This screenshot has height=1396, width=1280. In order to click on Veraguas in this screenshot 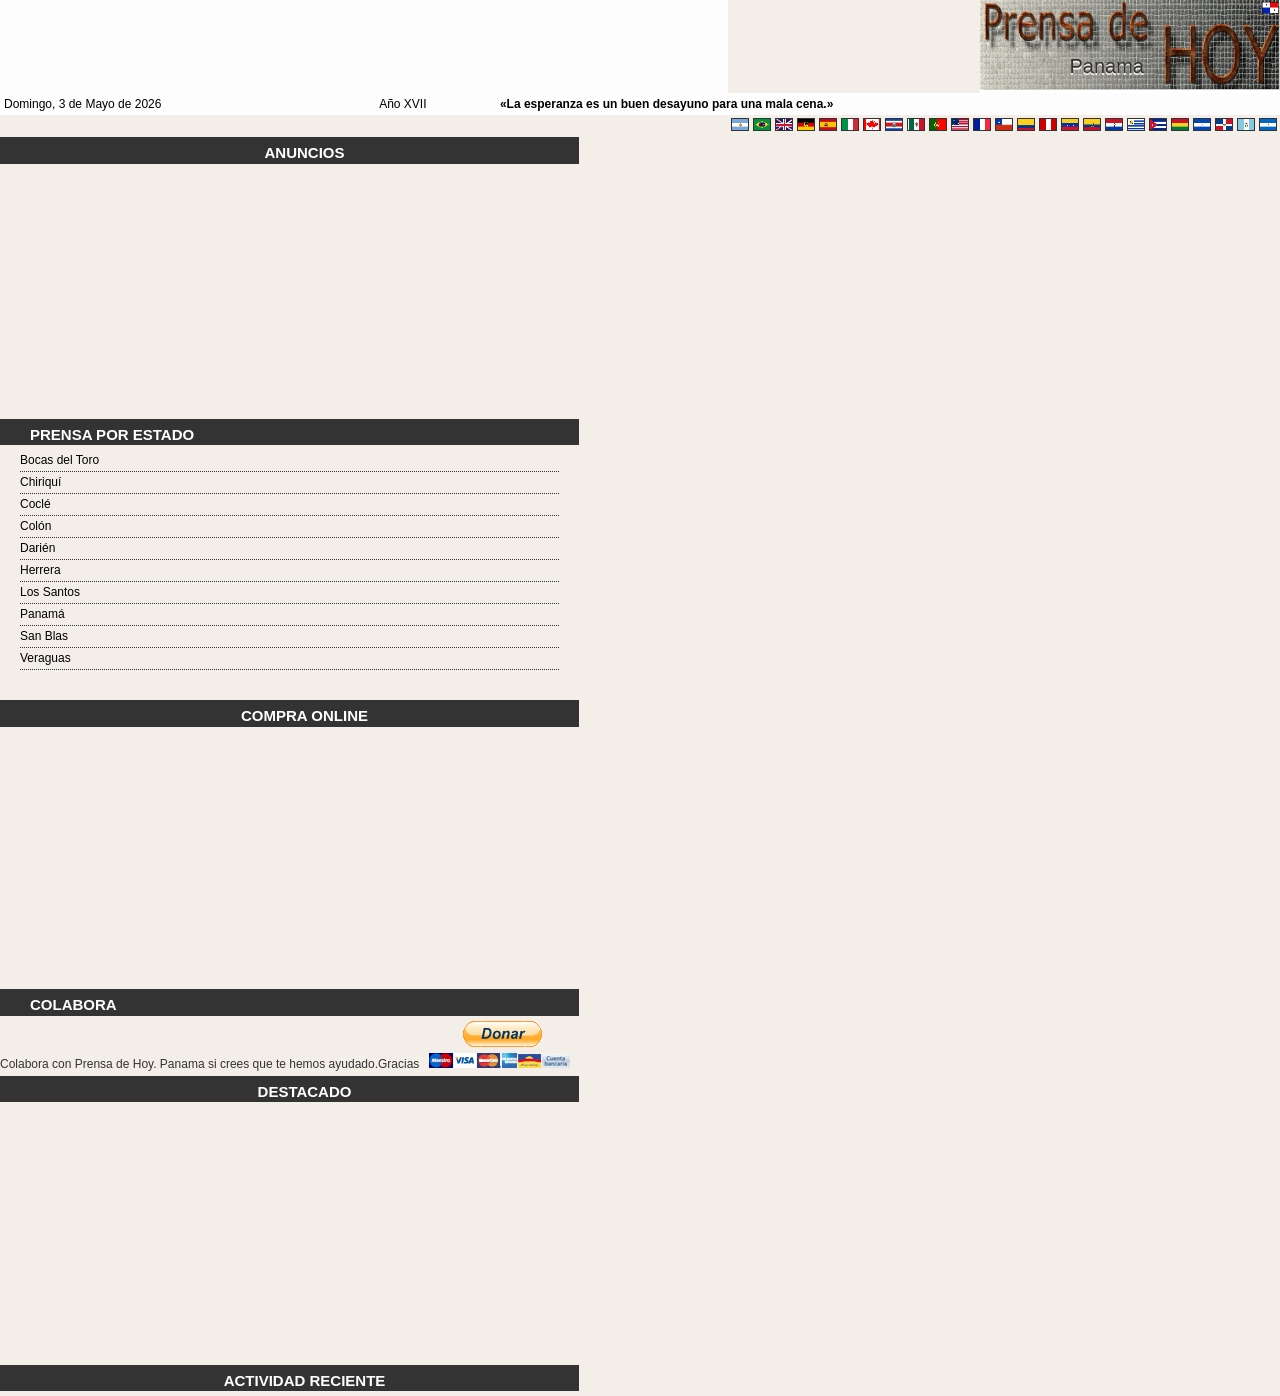, I will do `click(45, 658)`.